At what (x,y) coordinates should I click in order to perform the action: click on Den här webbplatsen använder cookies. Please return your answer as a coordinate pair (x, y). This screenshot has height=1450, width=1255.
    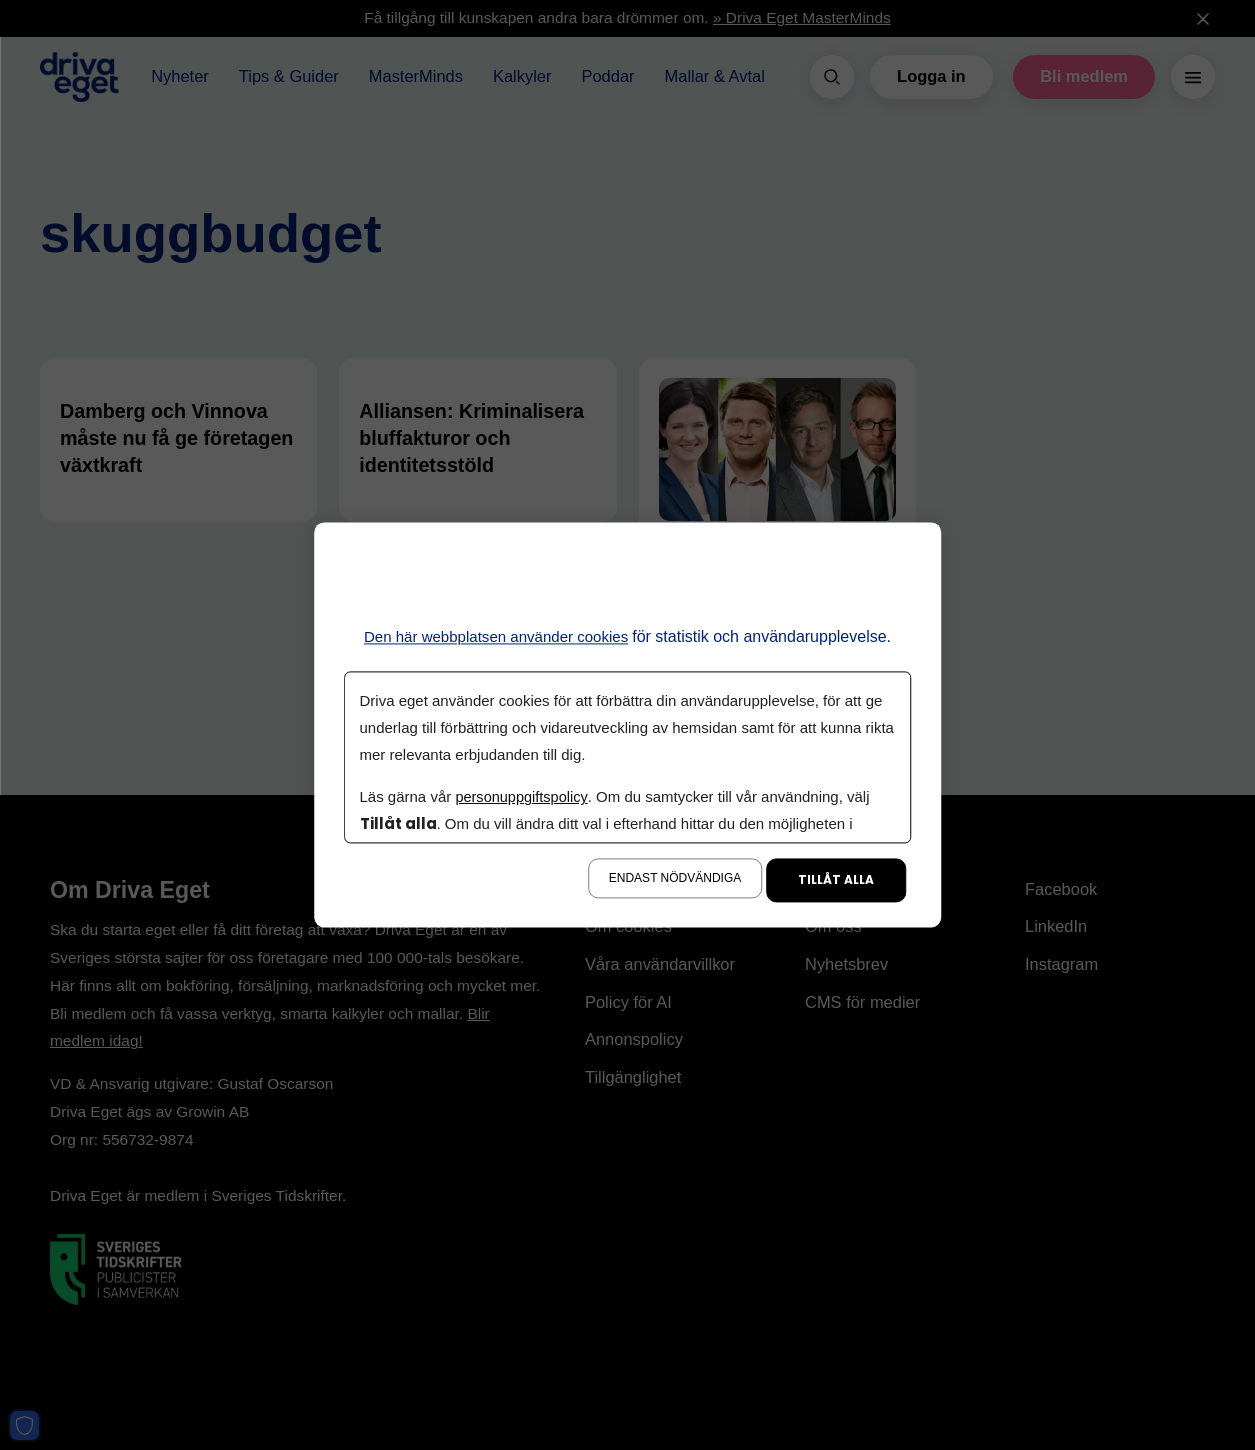
    Looking at the image, I should click on (496, 636).